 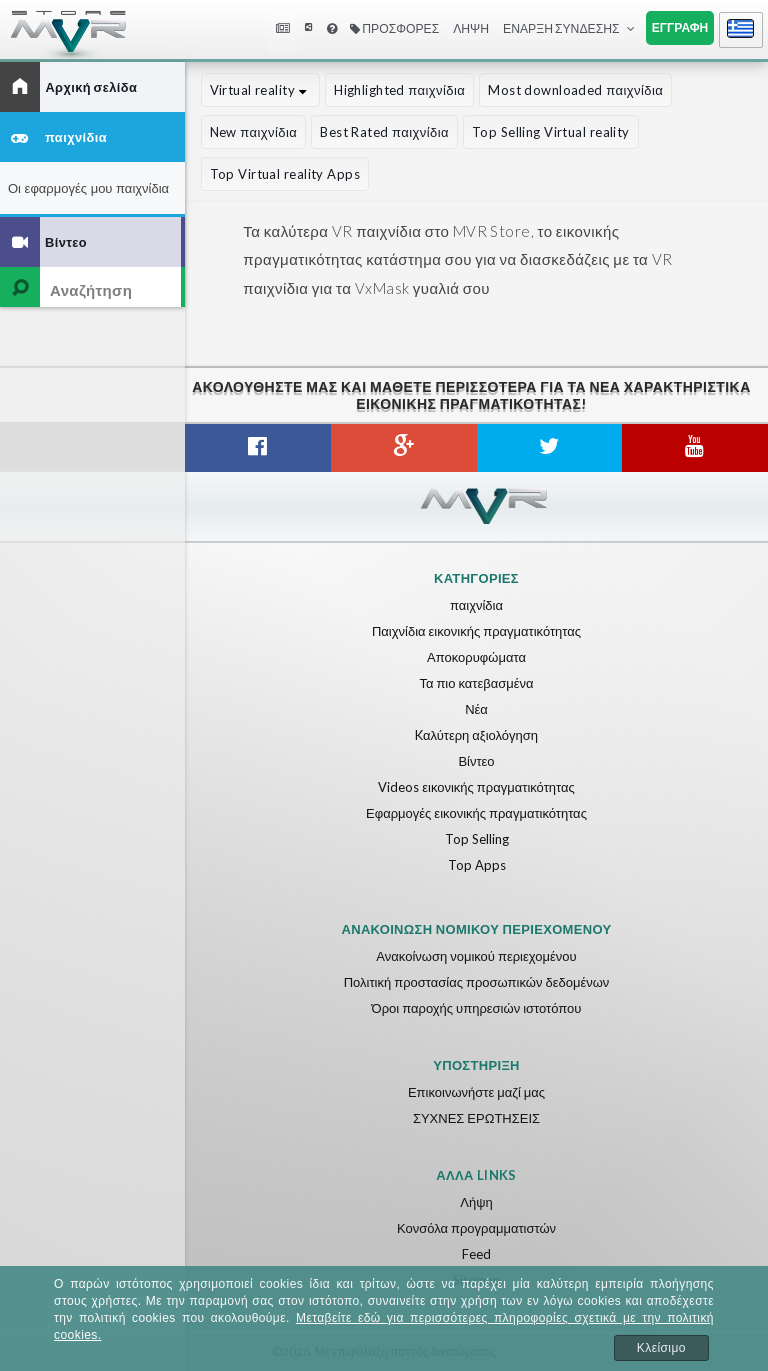 What do you see at coordinates (476, 657) in the screenshot?
I see `Αποκορυφώματα` at bounding box center [476, 657].